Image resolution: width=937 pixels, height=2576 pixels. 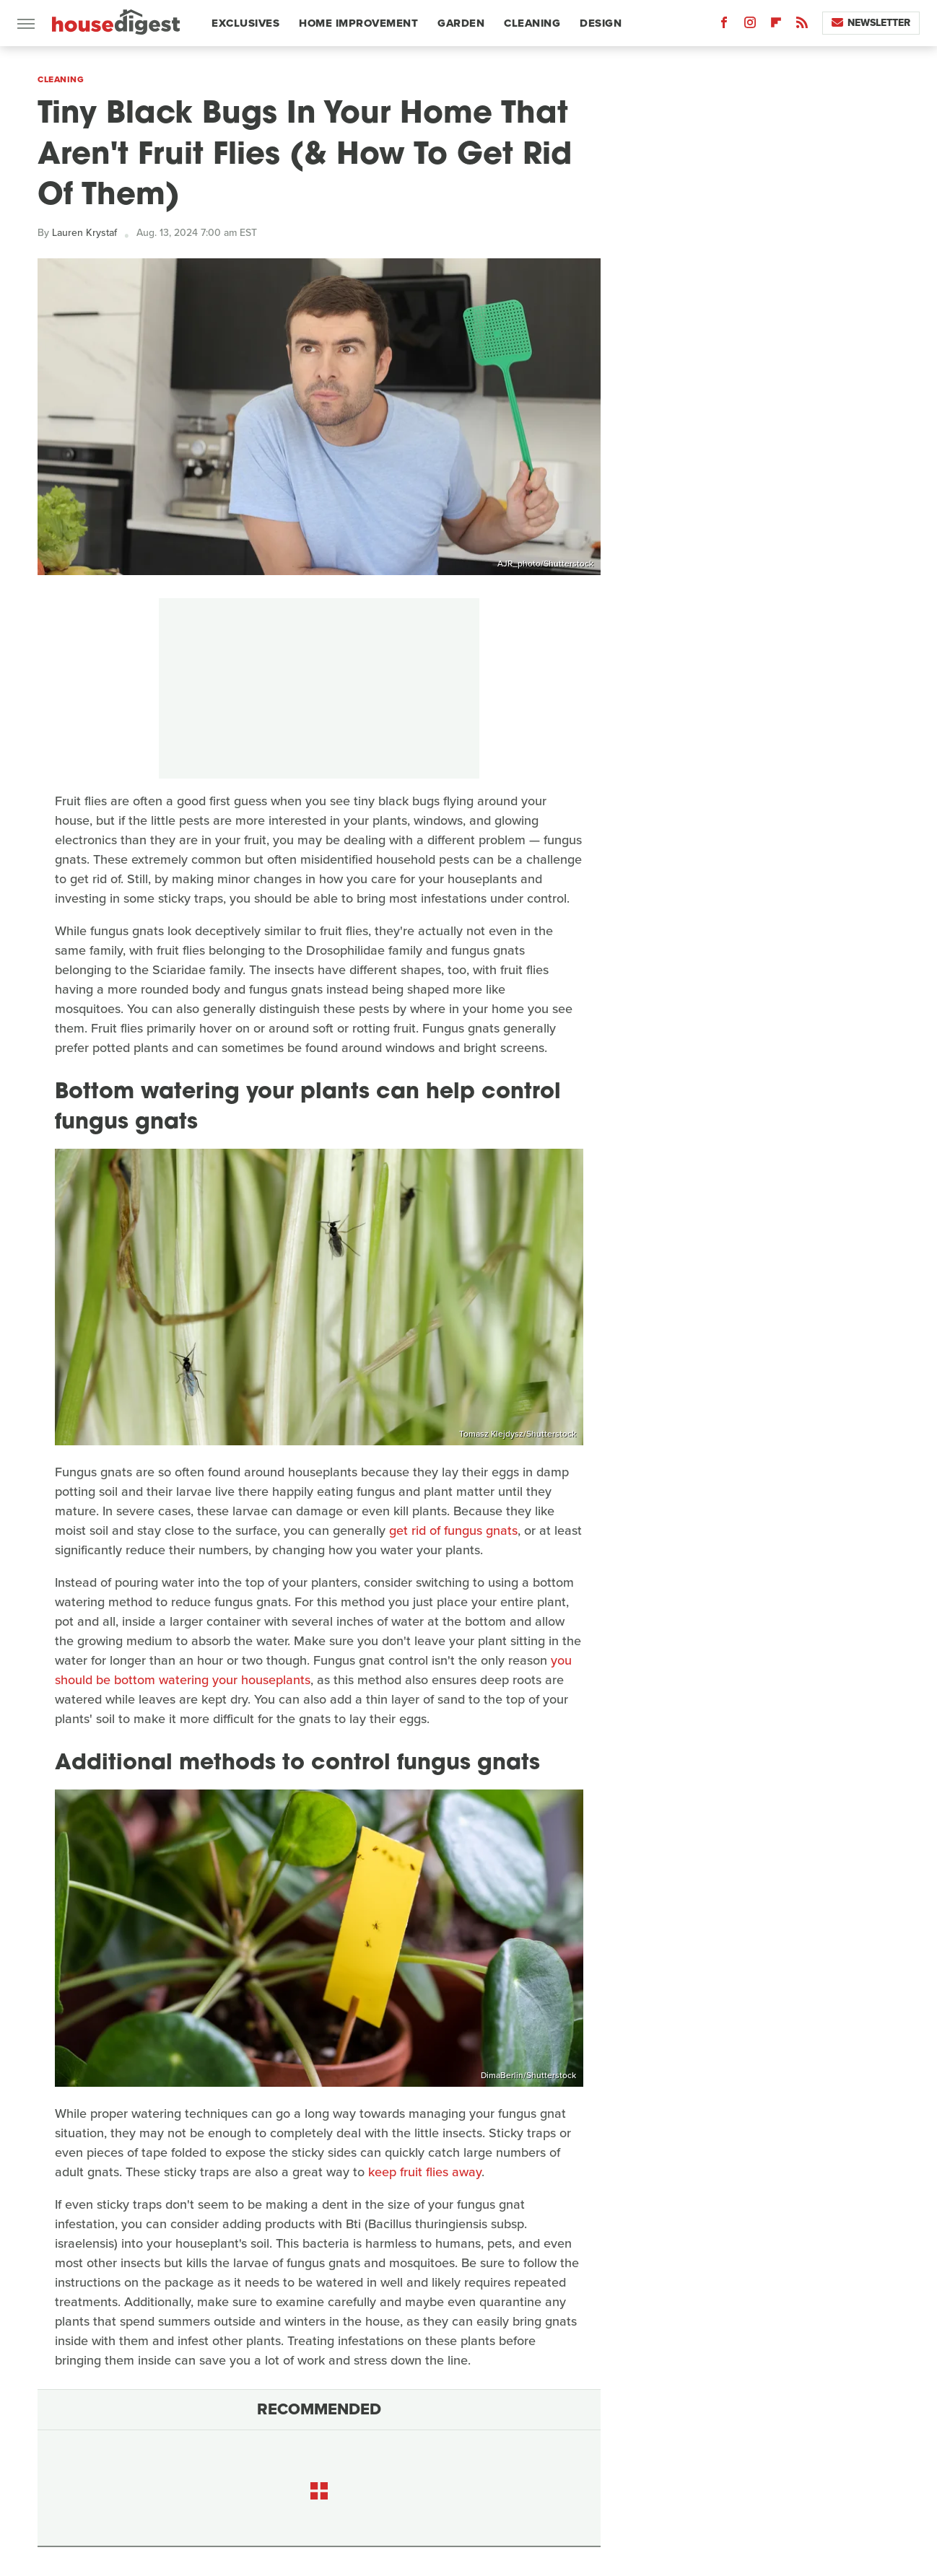 What do you see at coordinates (750, 25) in the screenshot?
I see `[Instagram]` at bounding box center [750, 25].